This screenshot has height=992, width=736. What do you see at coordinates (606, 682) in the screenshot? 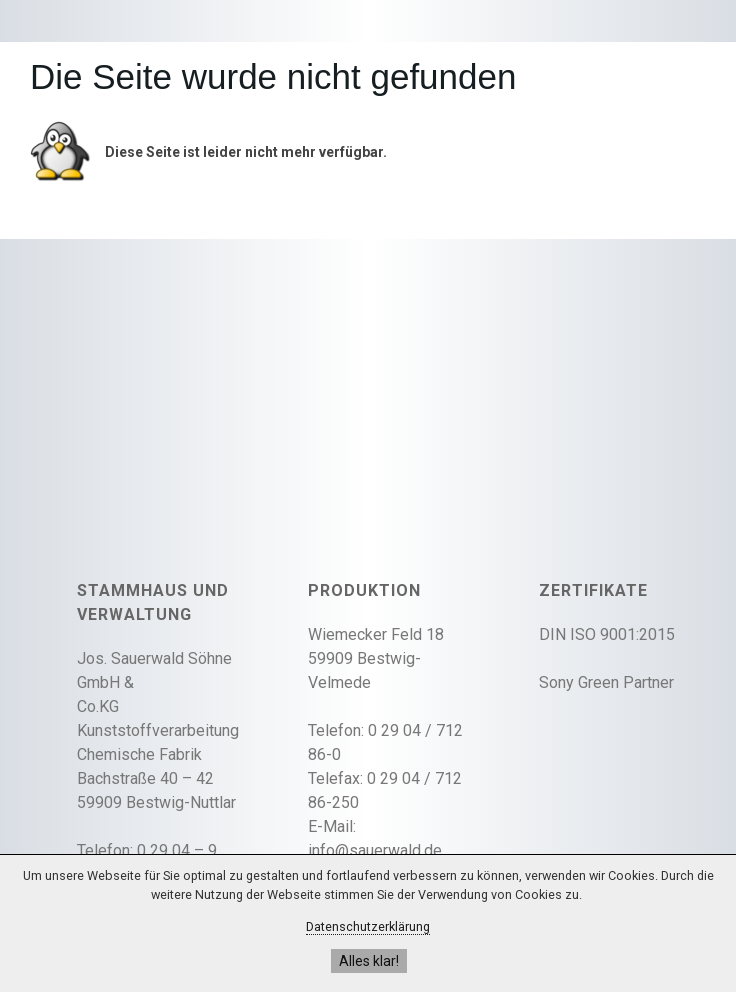
I see `Sony Green Partner` at bounding box center [606, 682].